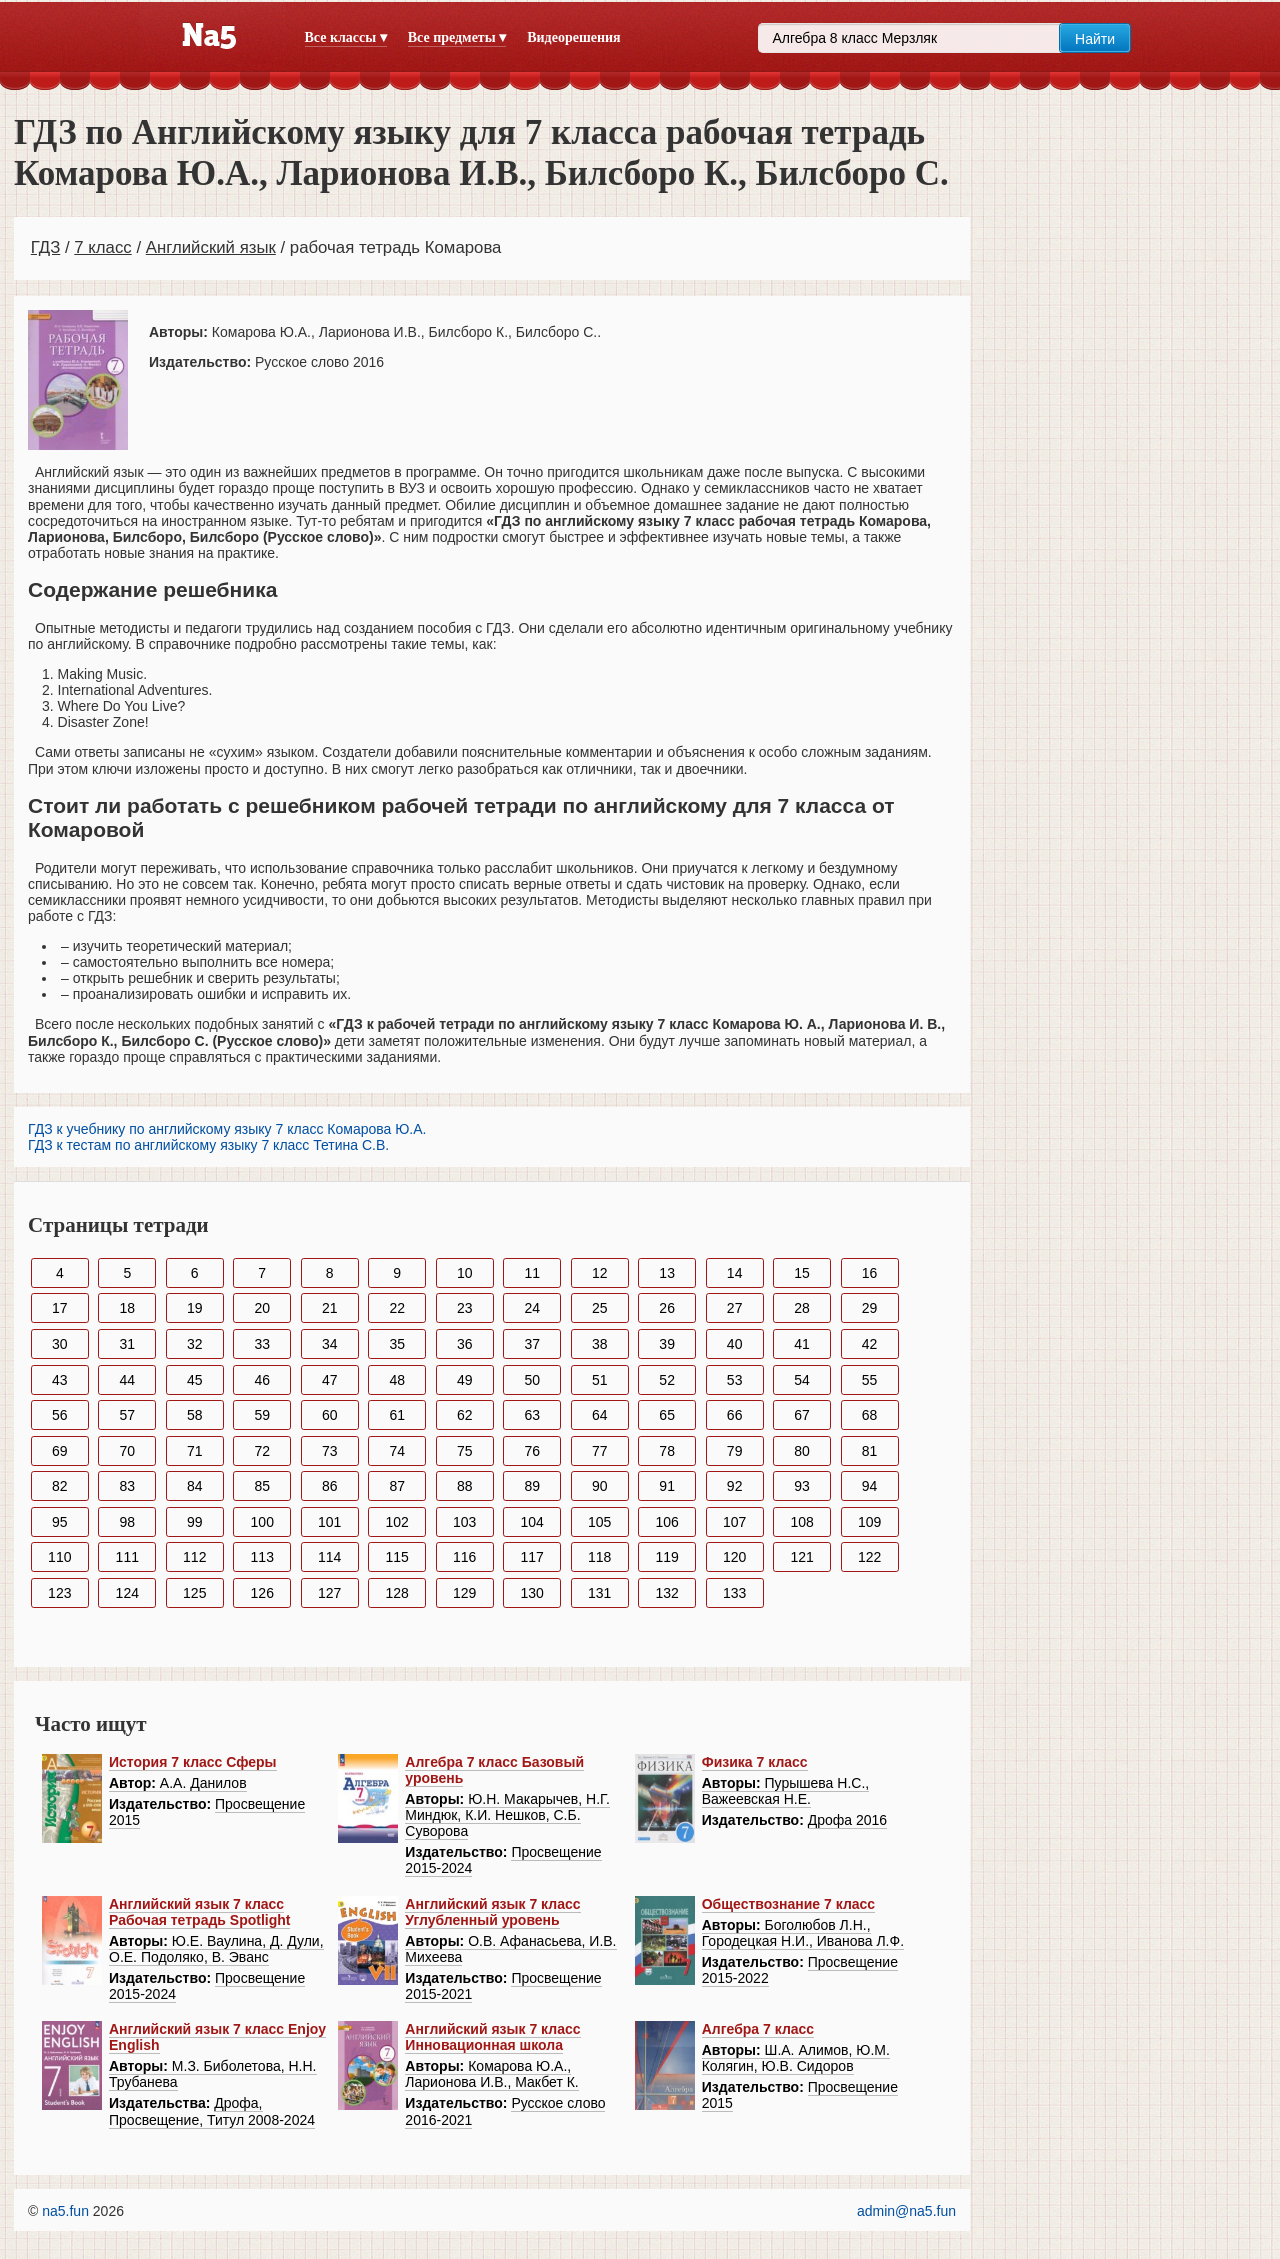  What do you see at coordinates (195, 1415) in the screenshot?
I see `58` at bounding box center [195, 1415].